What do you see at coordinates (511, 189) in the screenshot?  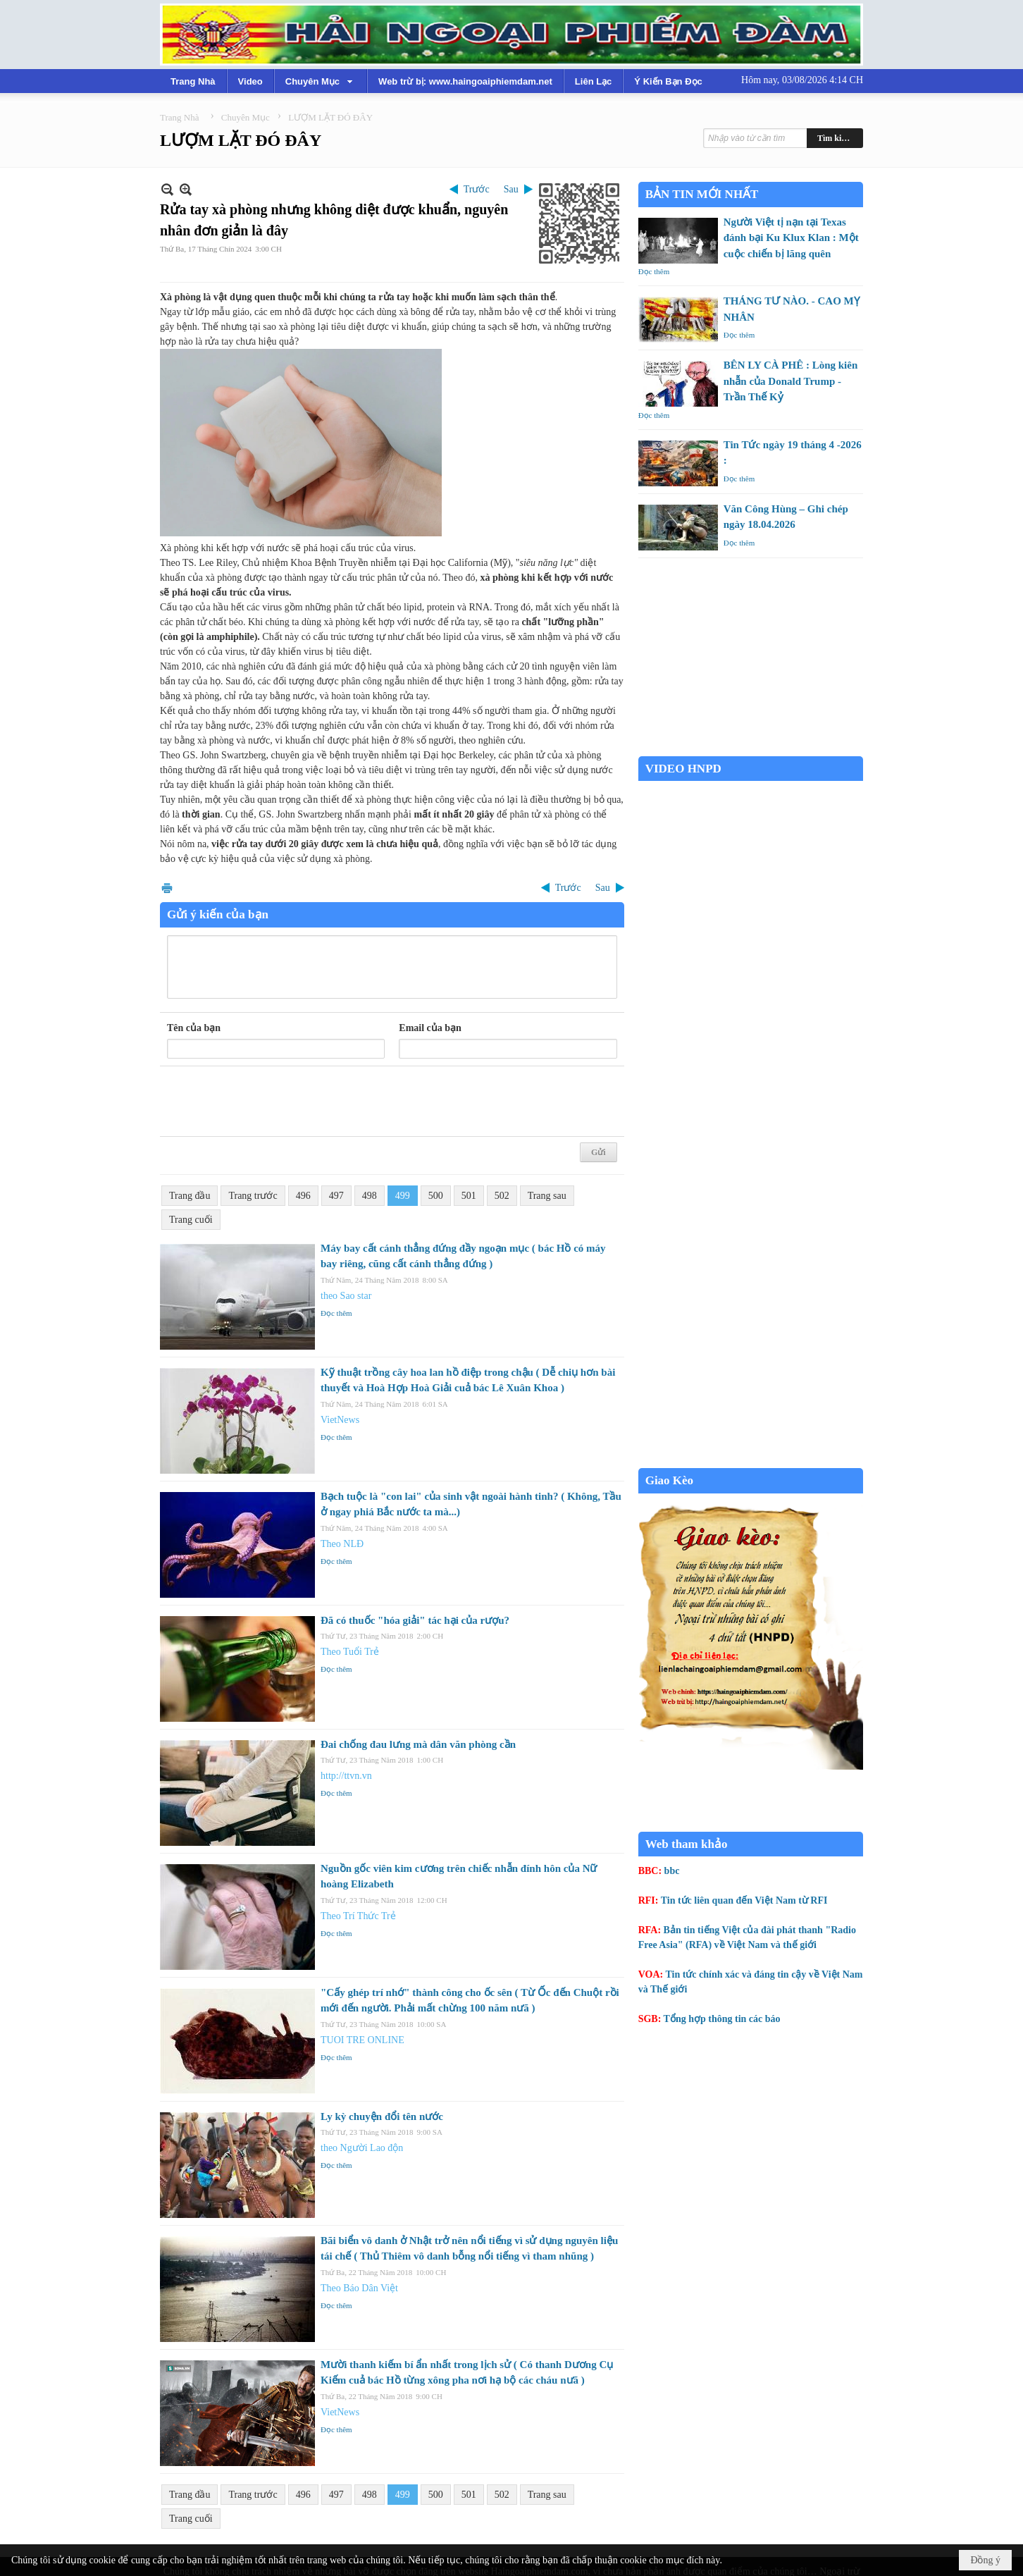 I see `Sau` at bounding box center [511, 189].